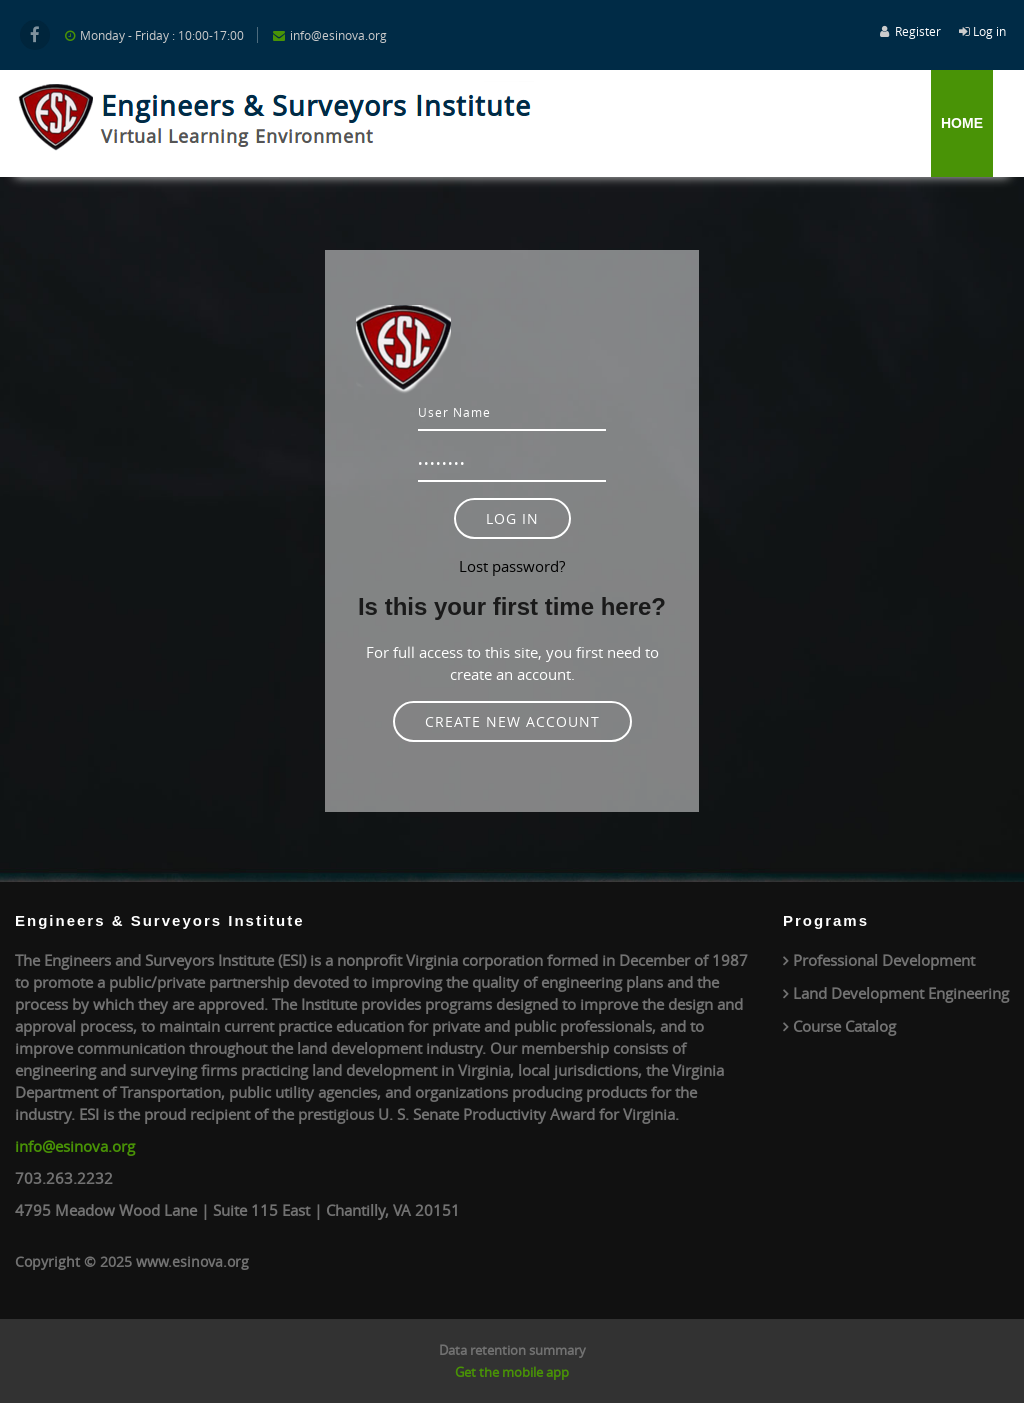 Image resolution: width=1024 pixels, height=1403 pixels. What do you see at coordinates (75, 1146) in the screenshot?
I see `info@esinova.org` at bounding box center [75, 1146].